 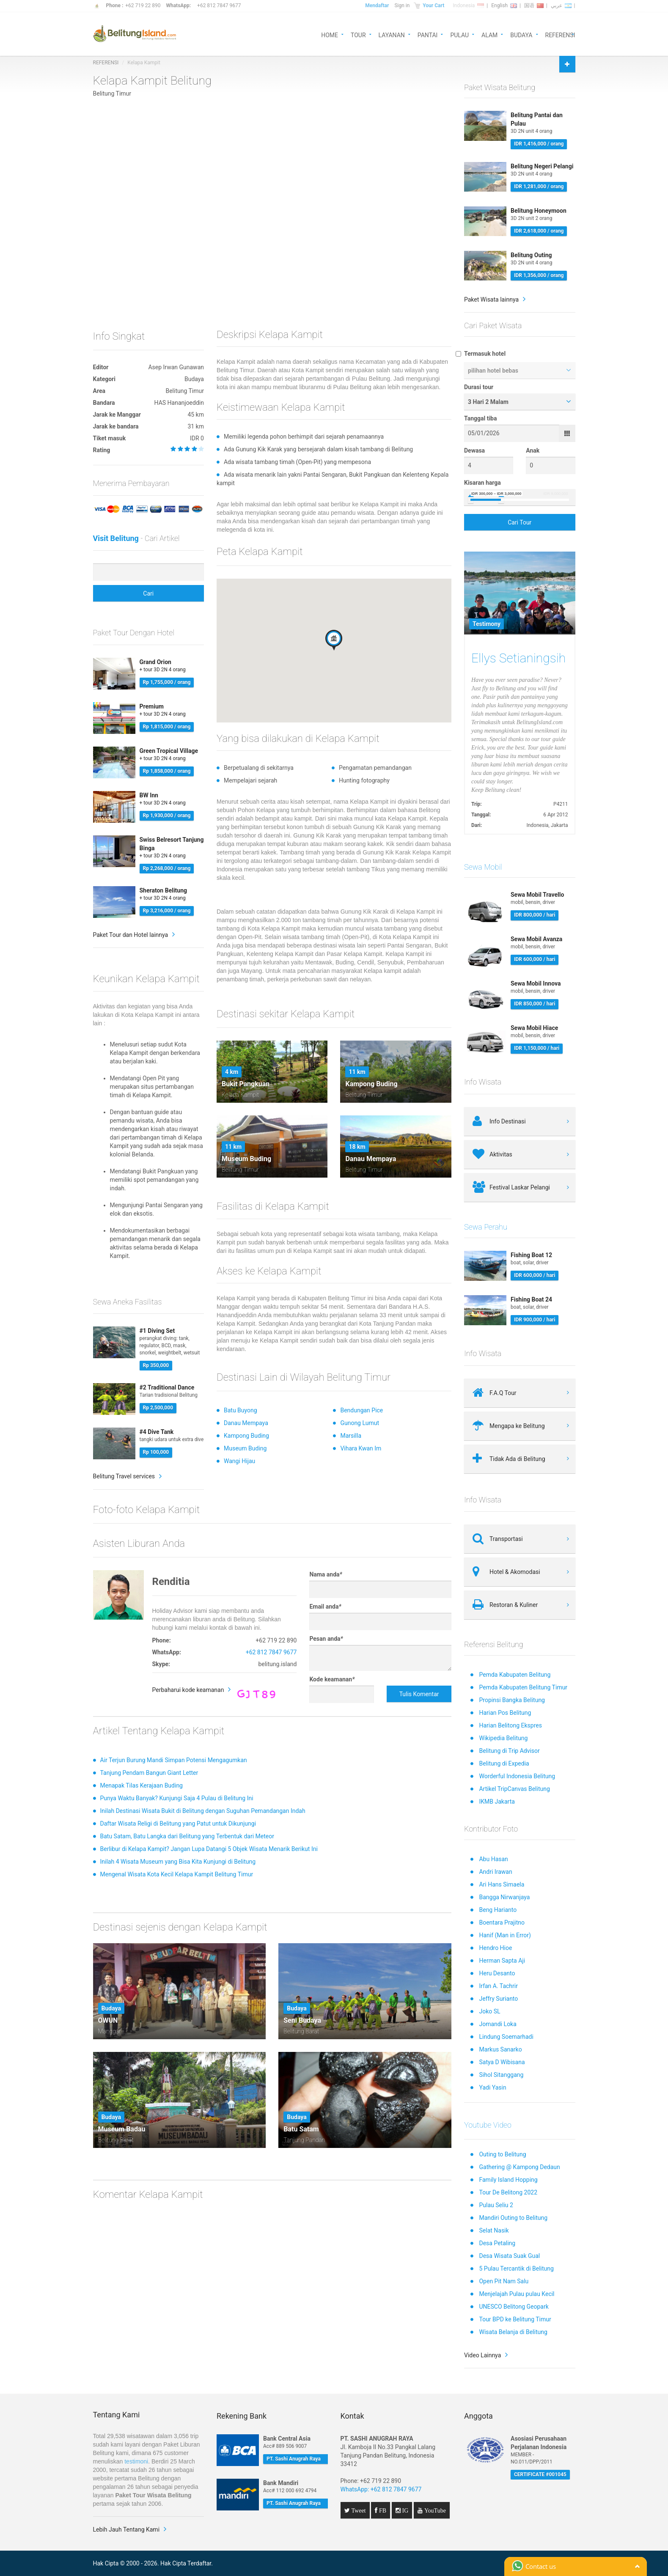 What do you see at coordinates (502, 1960) in the screenshot?
I see `Herman Sapta Aji` at bounding box center [502, 1960].